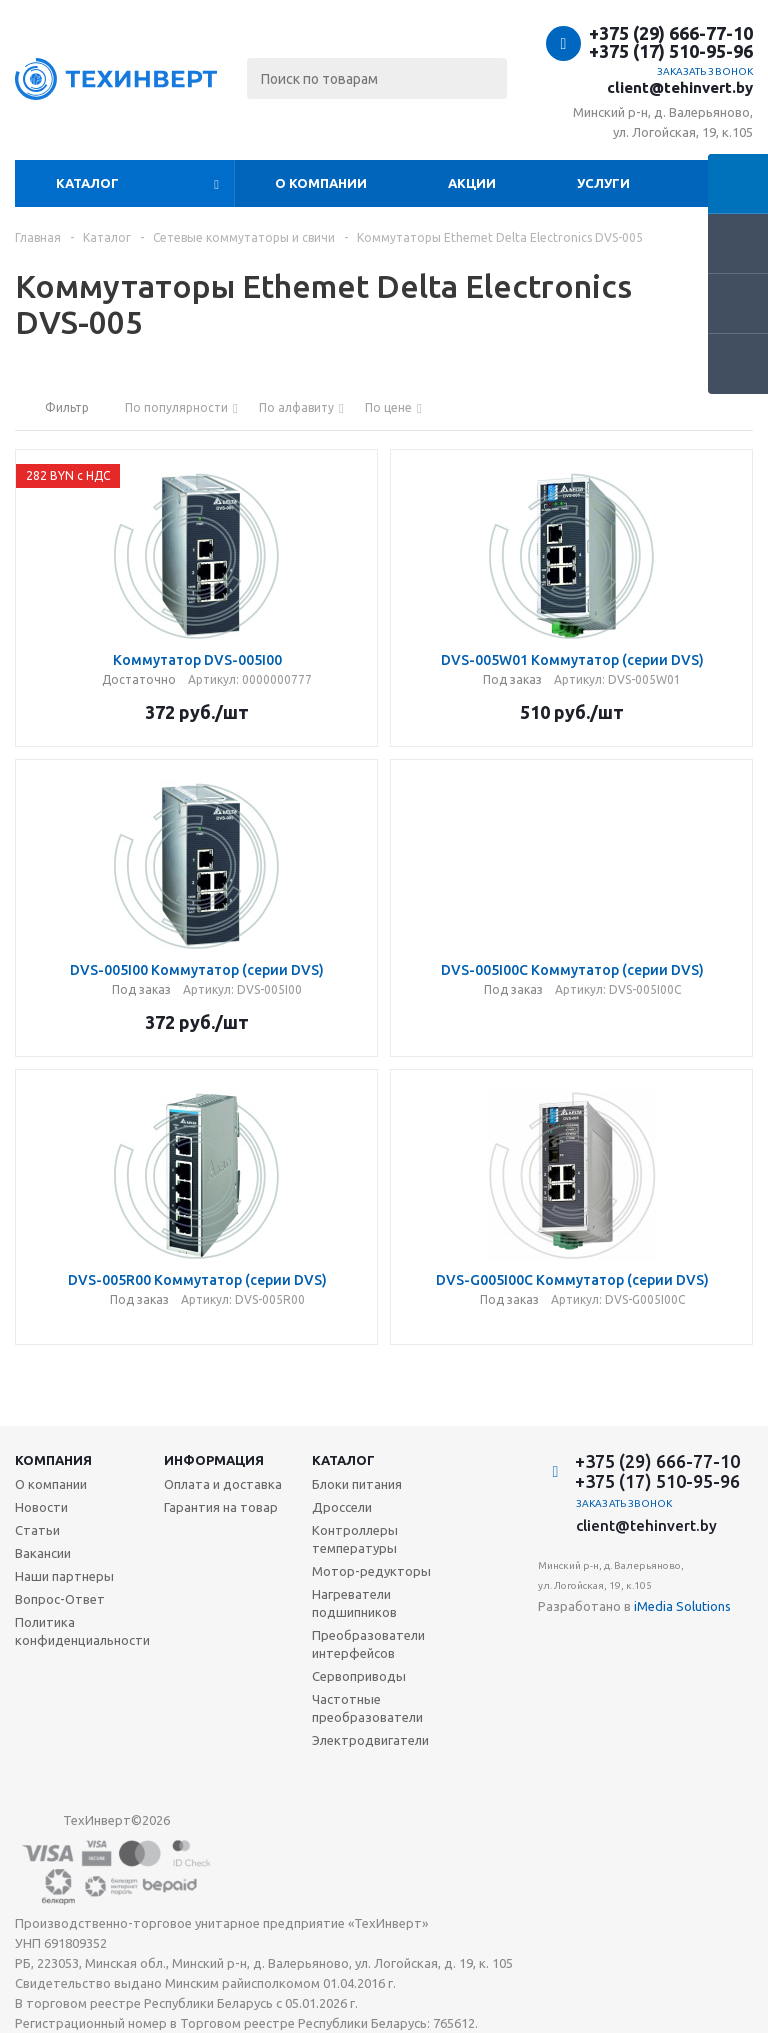 The width and height of the screenshot is (768, 2033). Describe the element at coordinates (370, 1740) in the screenshot. I see `Электродвигатели` at that location.